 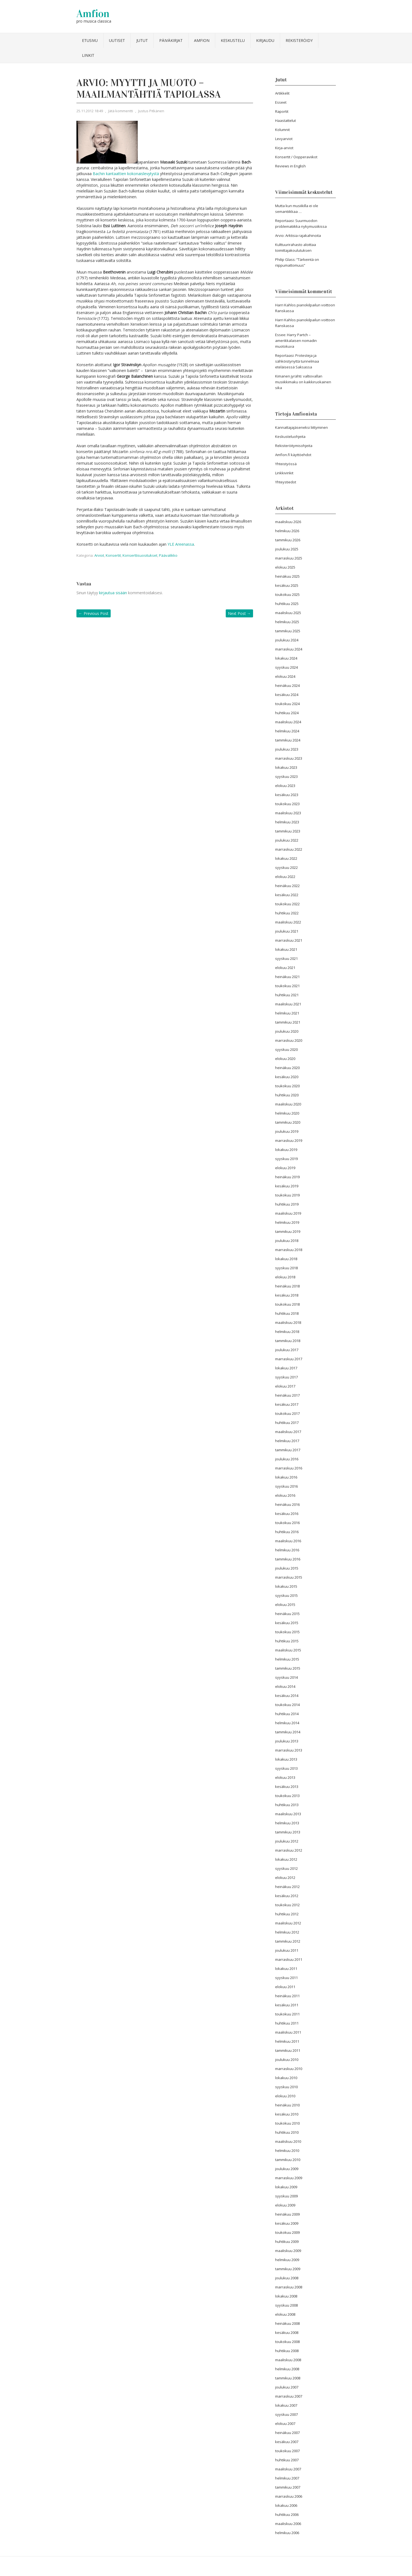 I want to click on maaliskuu 2023, so click(x=288, y=812).